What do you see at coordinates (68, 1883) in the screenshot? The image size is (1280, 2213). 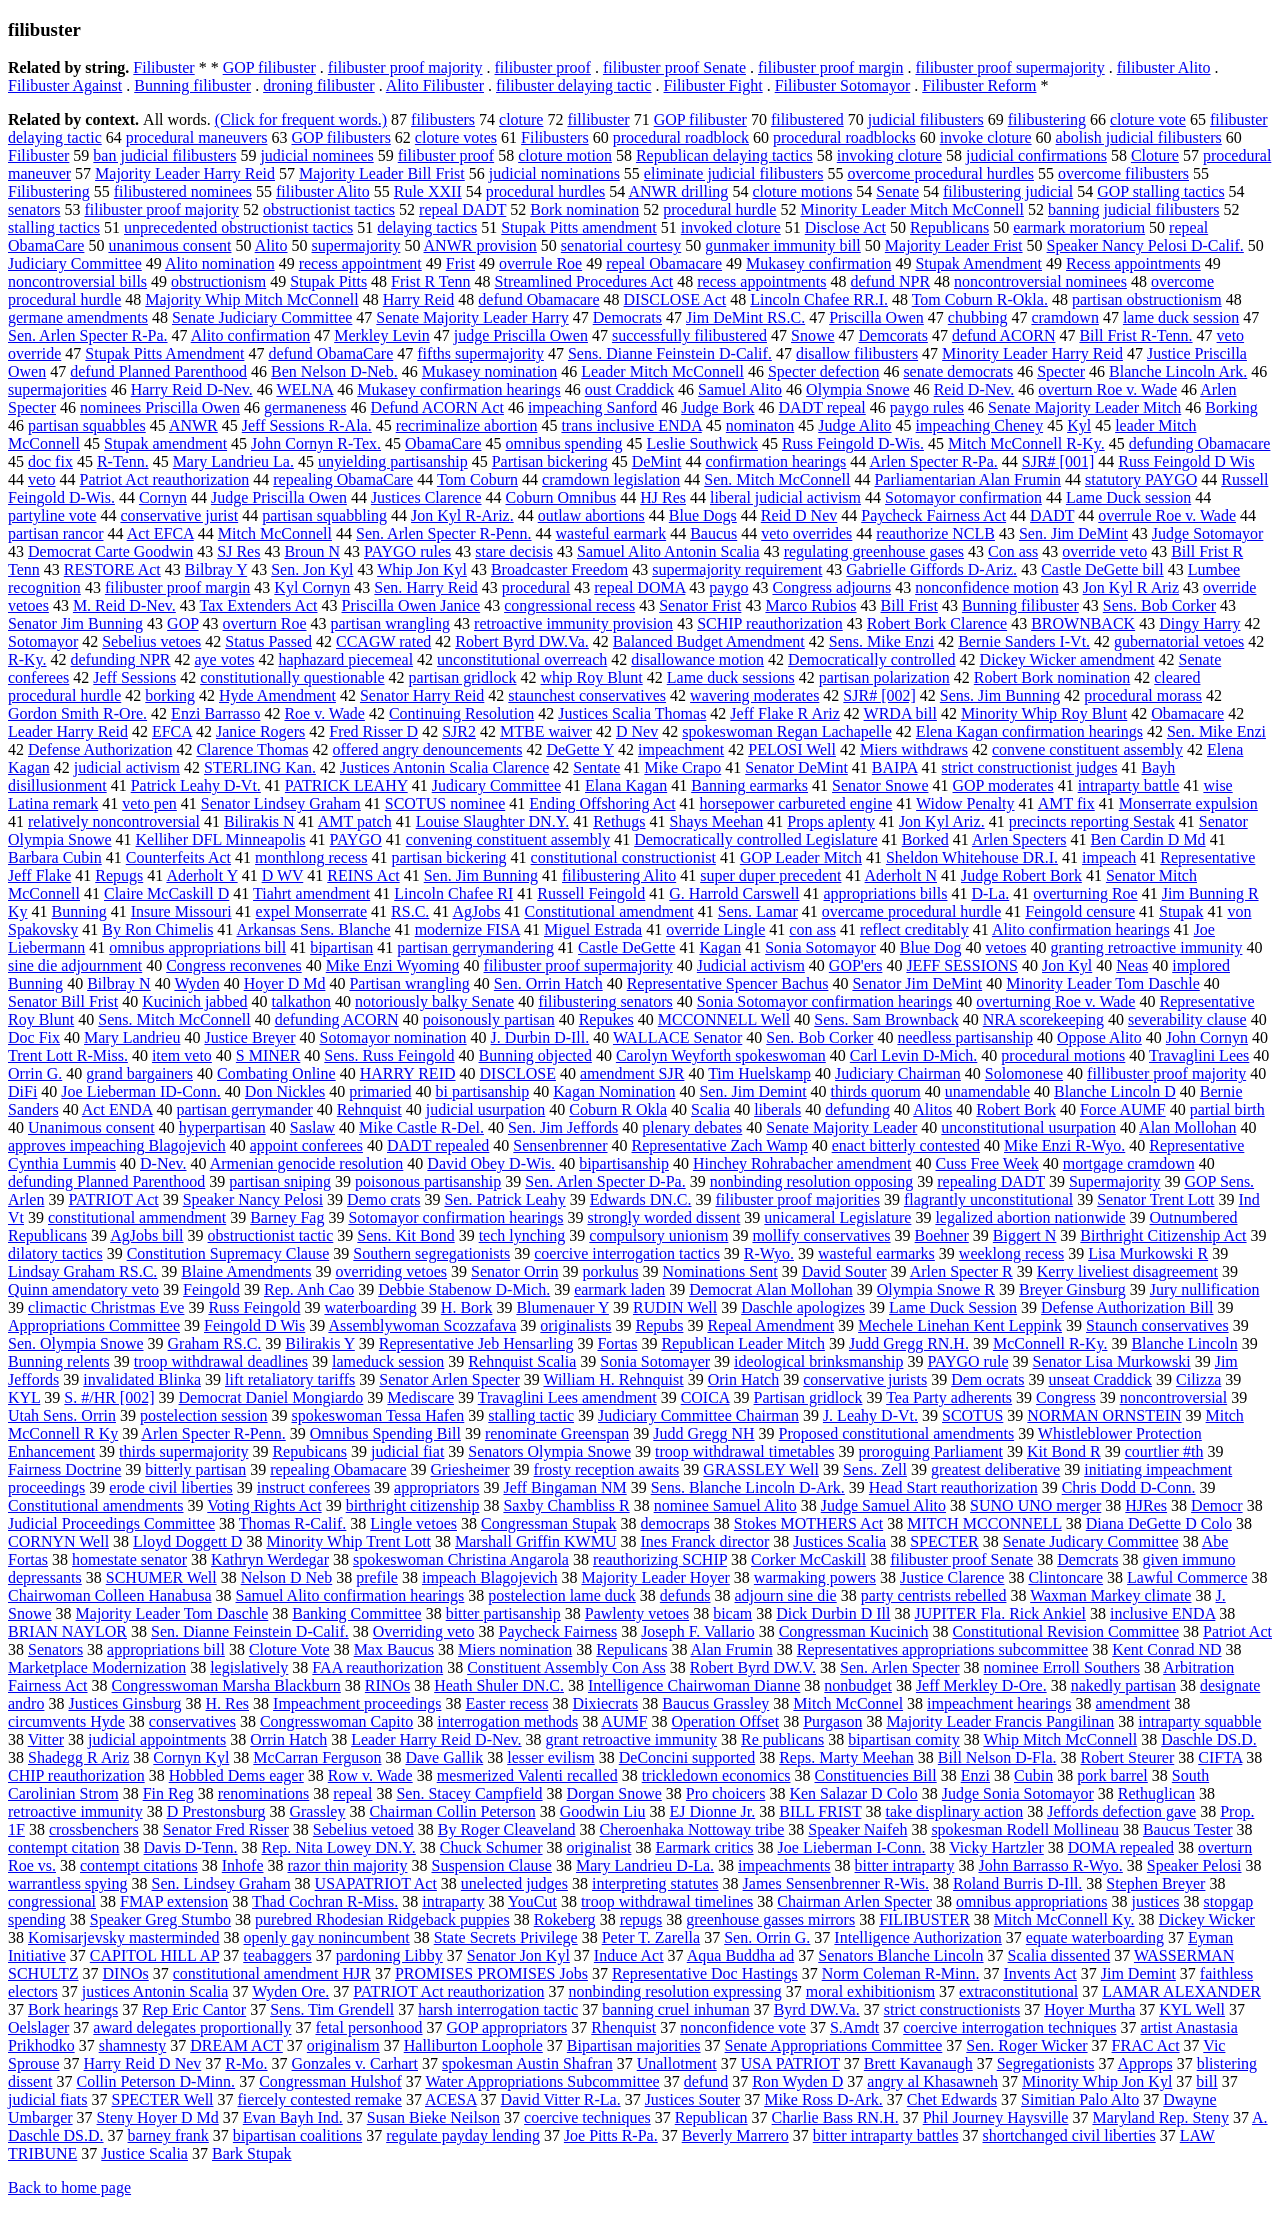 I see `warrantless spying` at bounding box center [68, 1883].